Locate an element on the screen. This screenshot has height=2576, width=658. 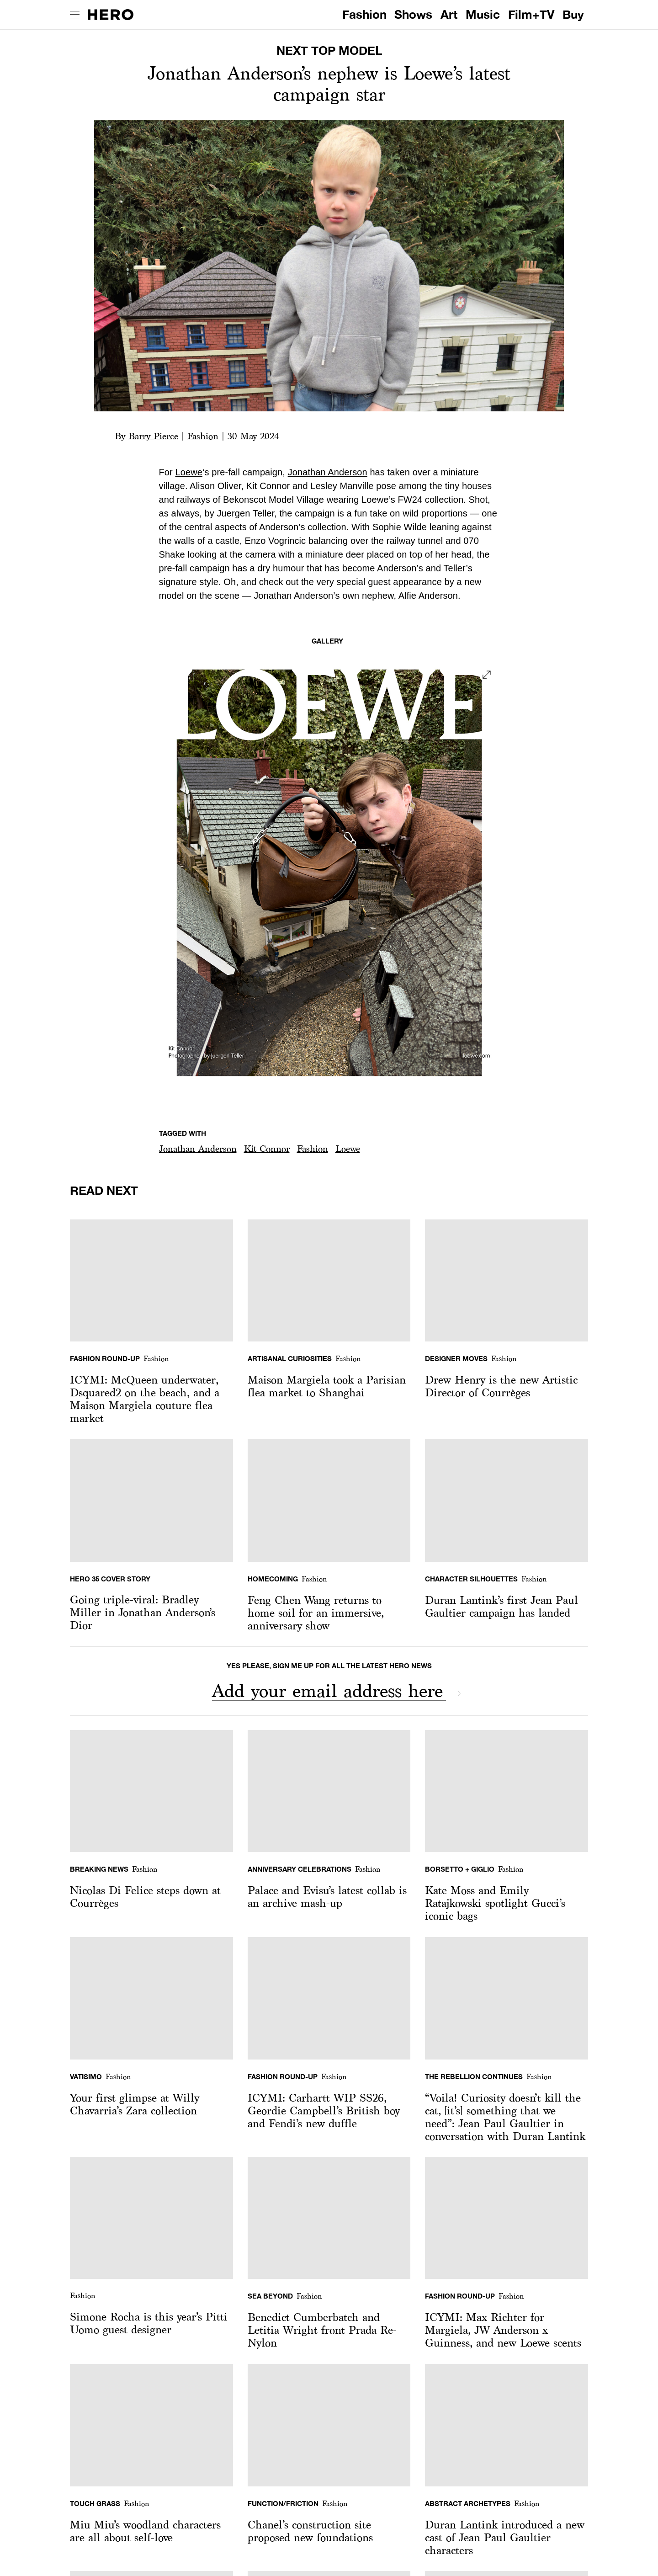
Kit Connor is located at coordinates (267, 1149).